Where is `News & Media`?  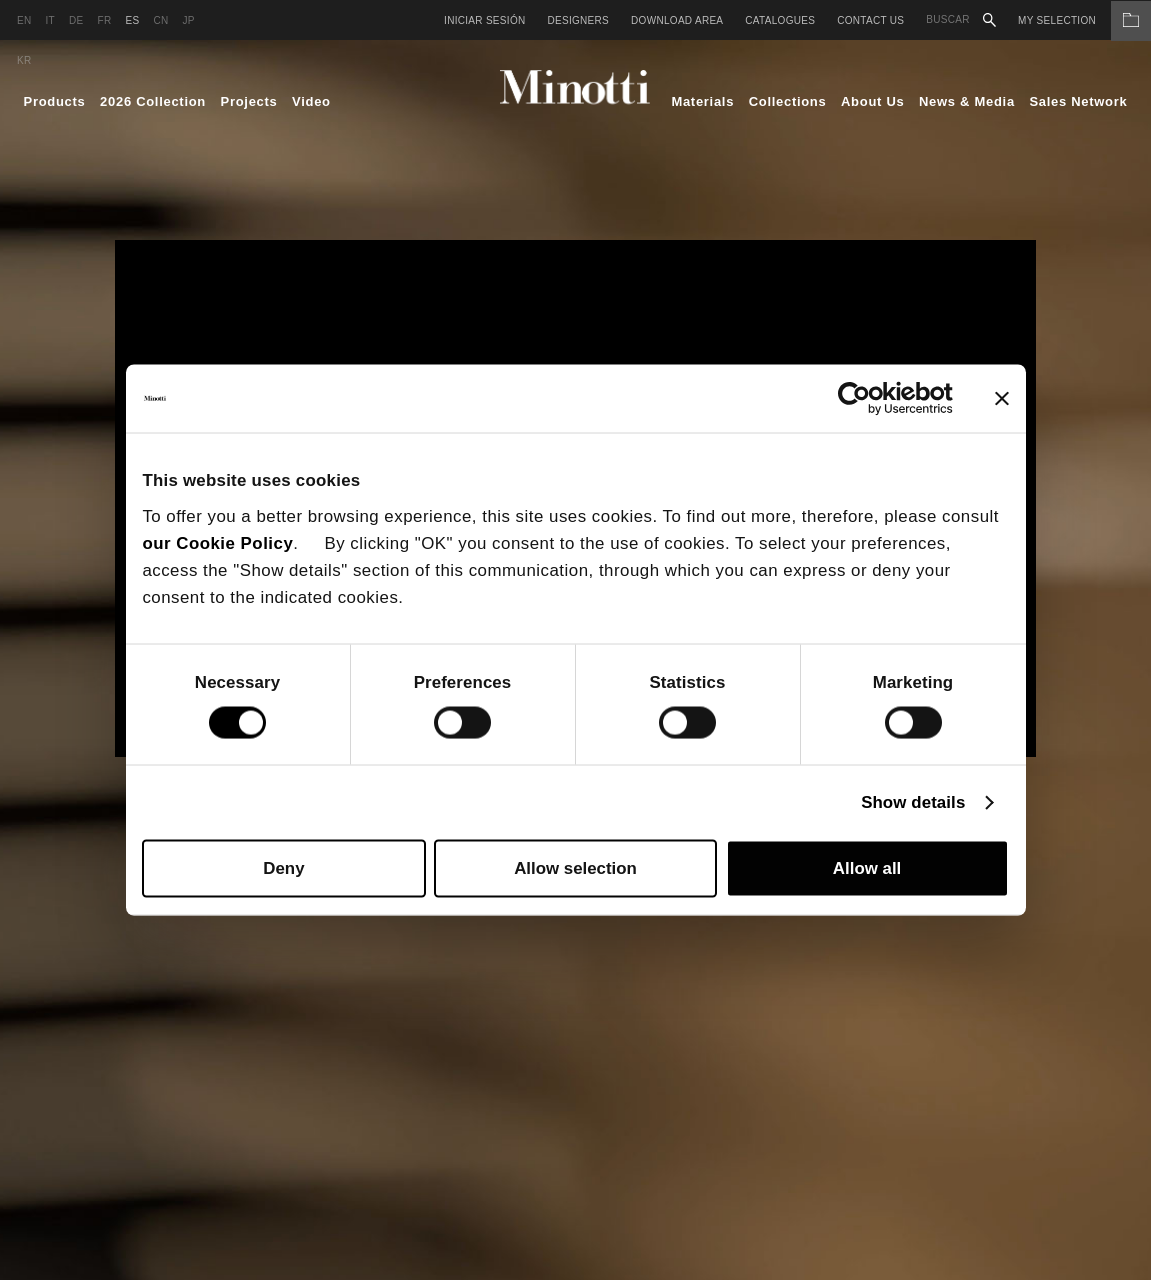
News & Media is located at coordinates (967, 101).